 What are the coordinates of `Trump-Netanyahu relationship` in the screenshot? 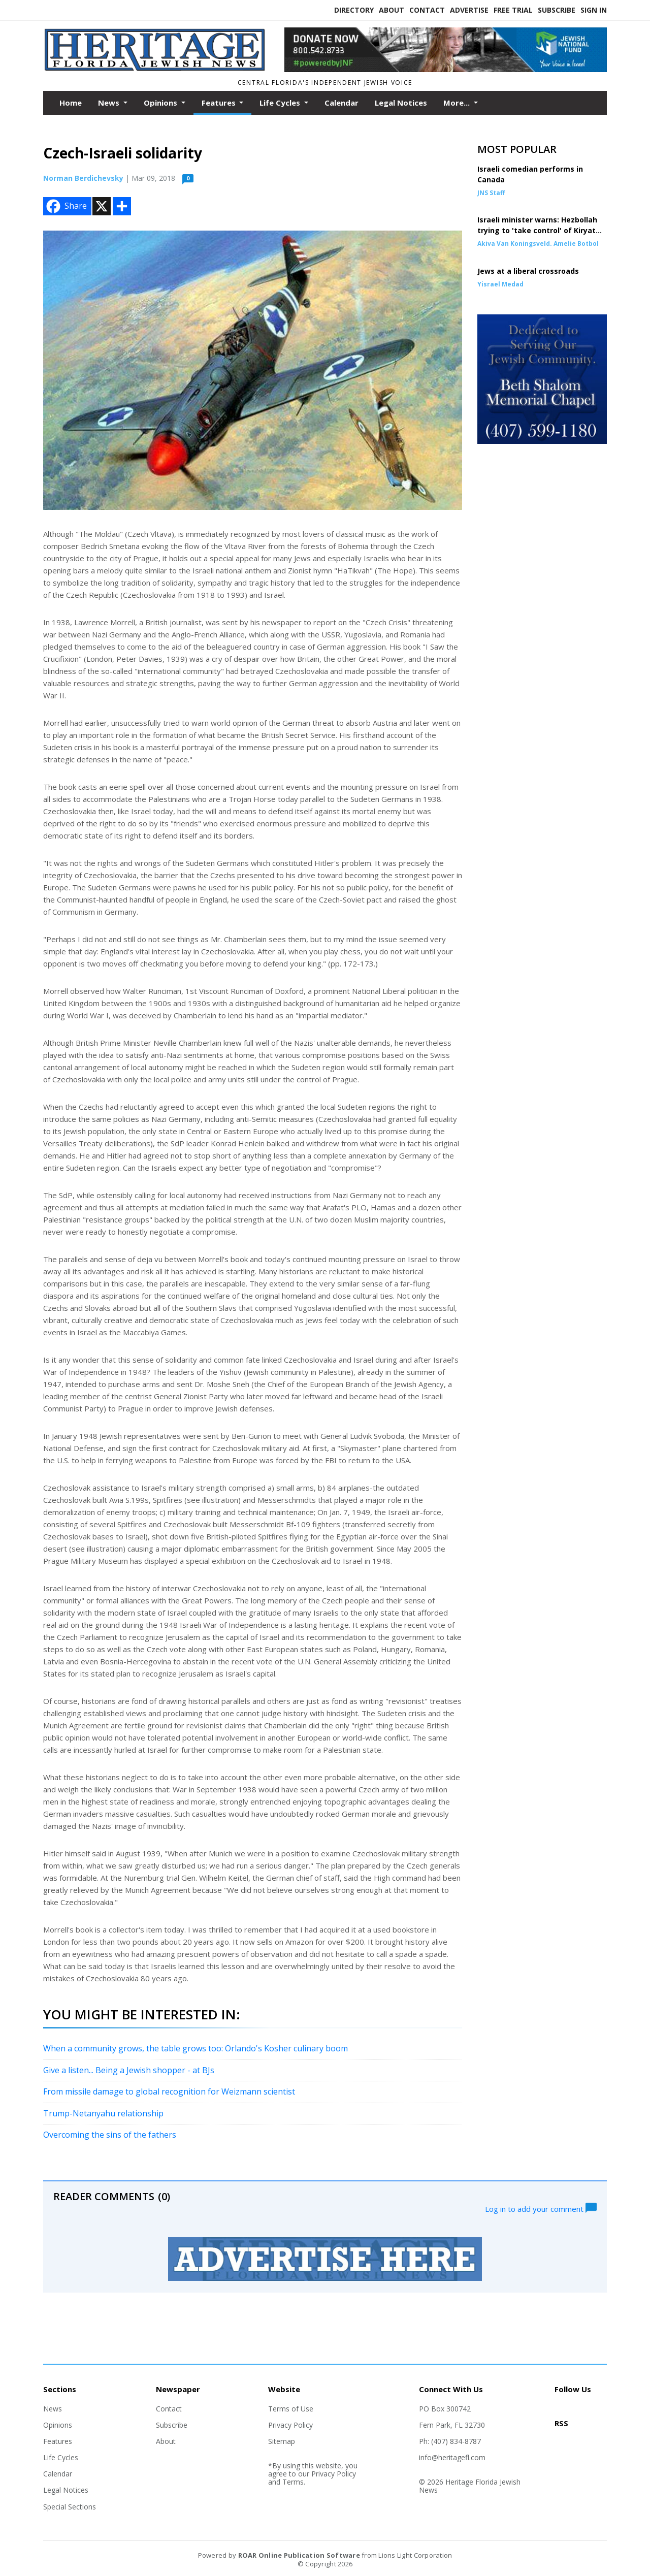 It's located at (103, 2113).